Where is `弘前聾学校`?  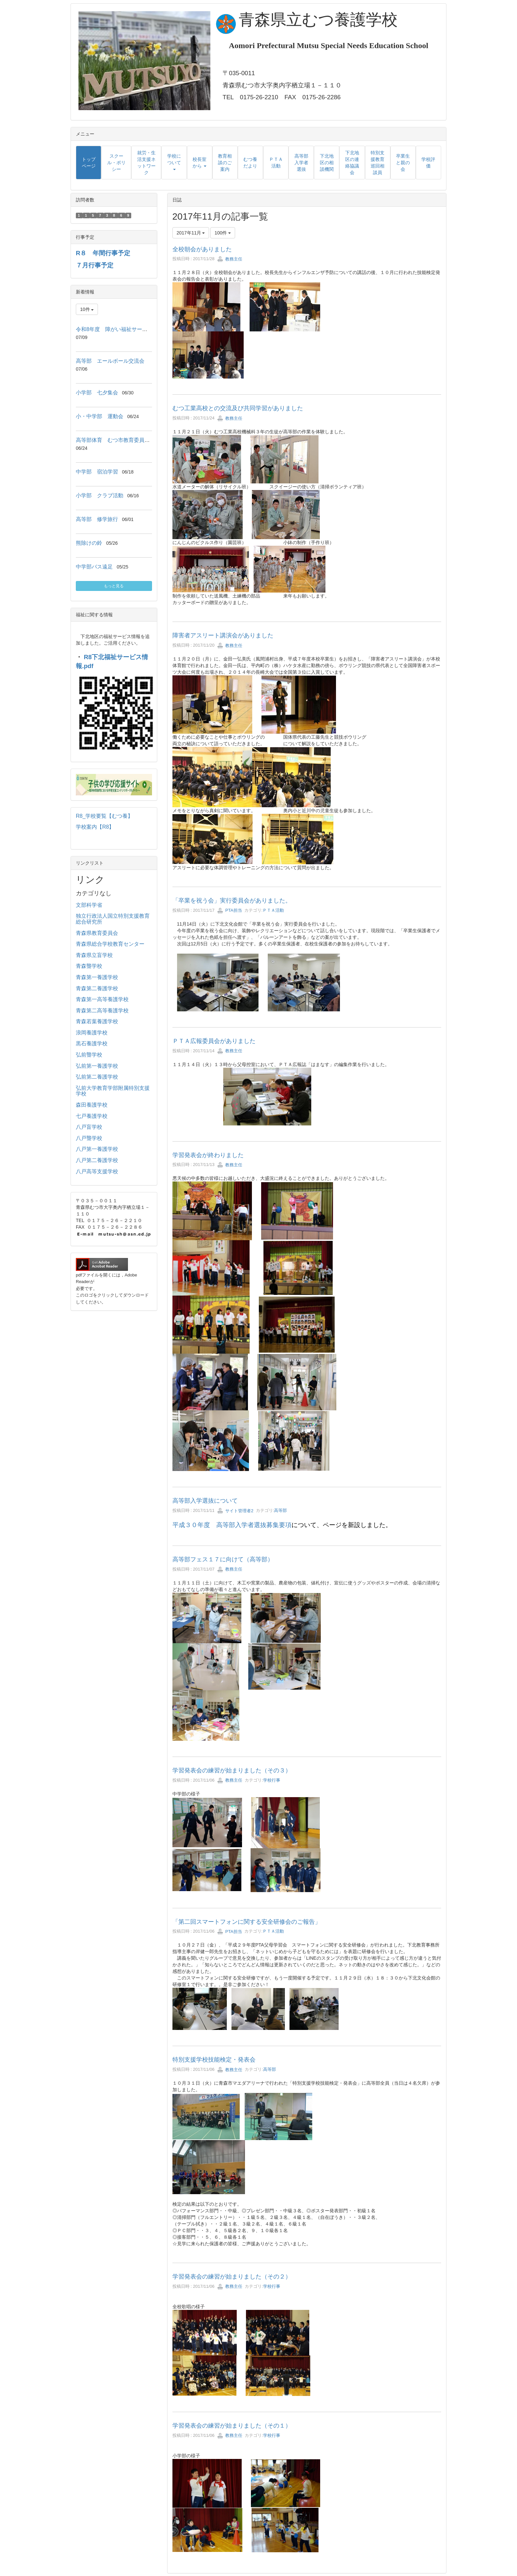
弘前聾学校 is located at coordinates (89, 1055).